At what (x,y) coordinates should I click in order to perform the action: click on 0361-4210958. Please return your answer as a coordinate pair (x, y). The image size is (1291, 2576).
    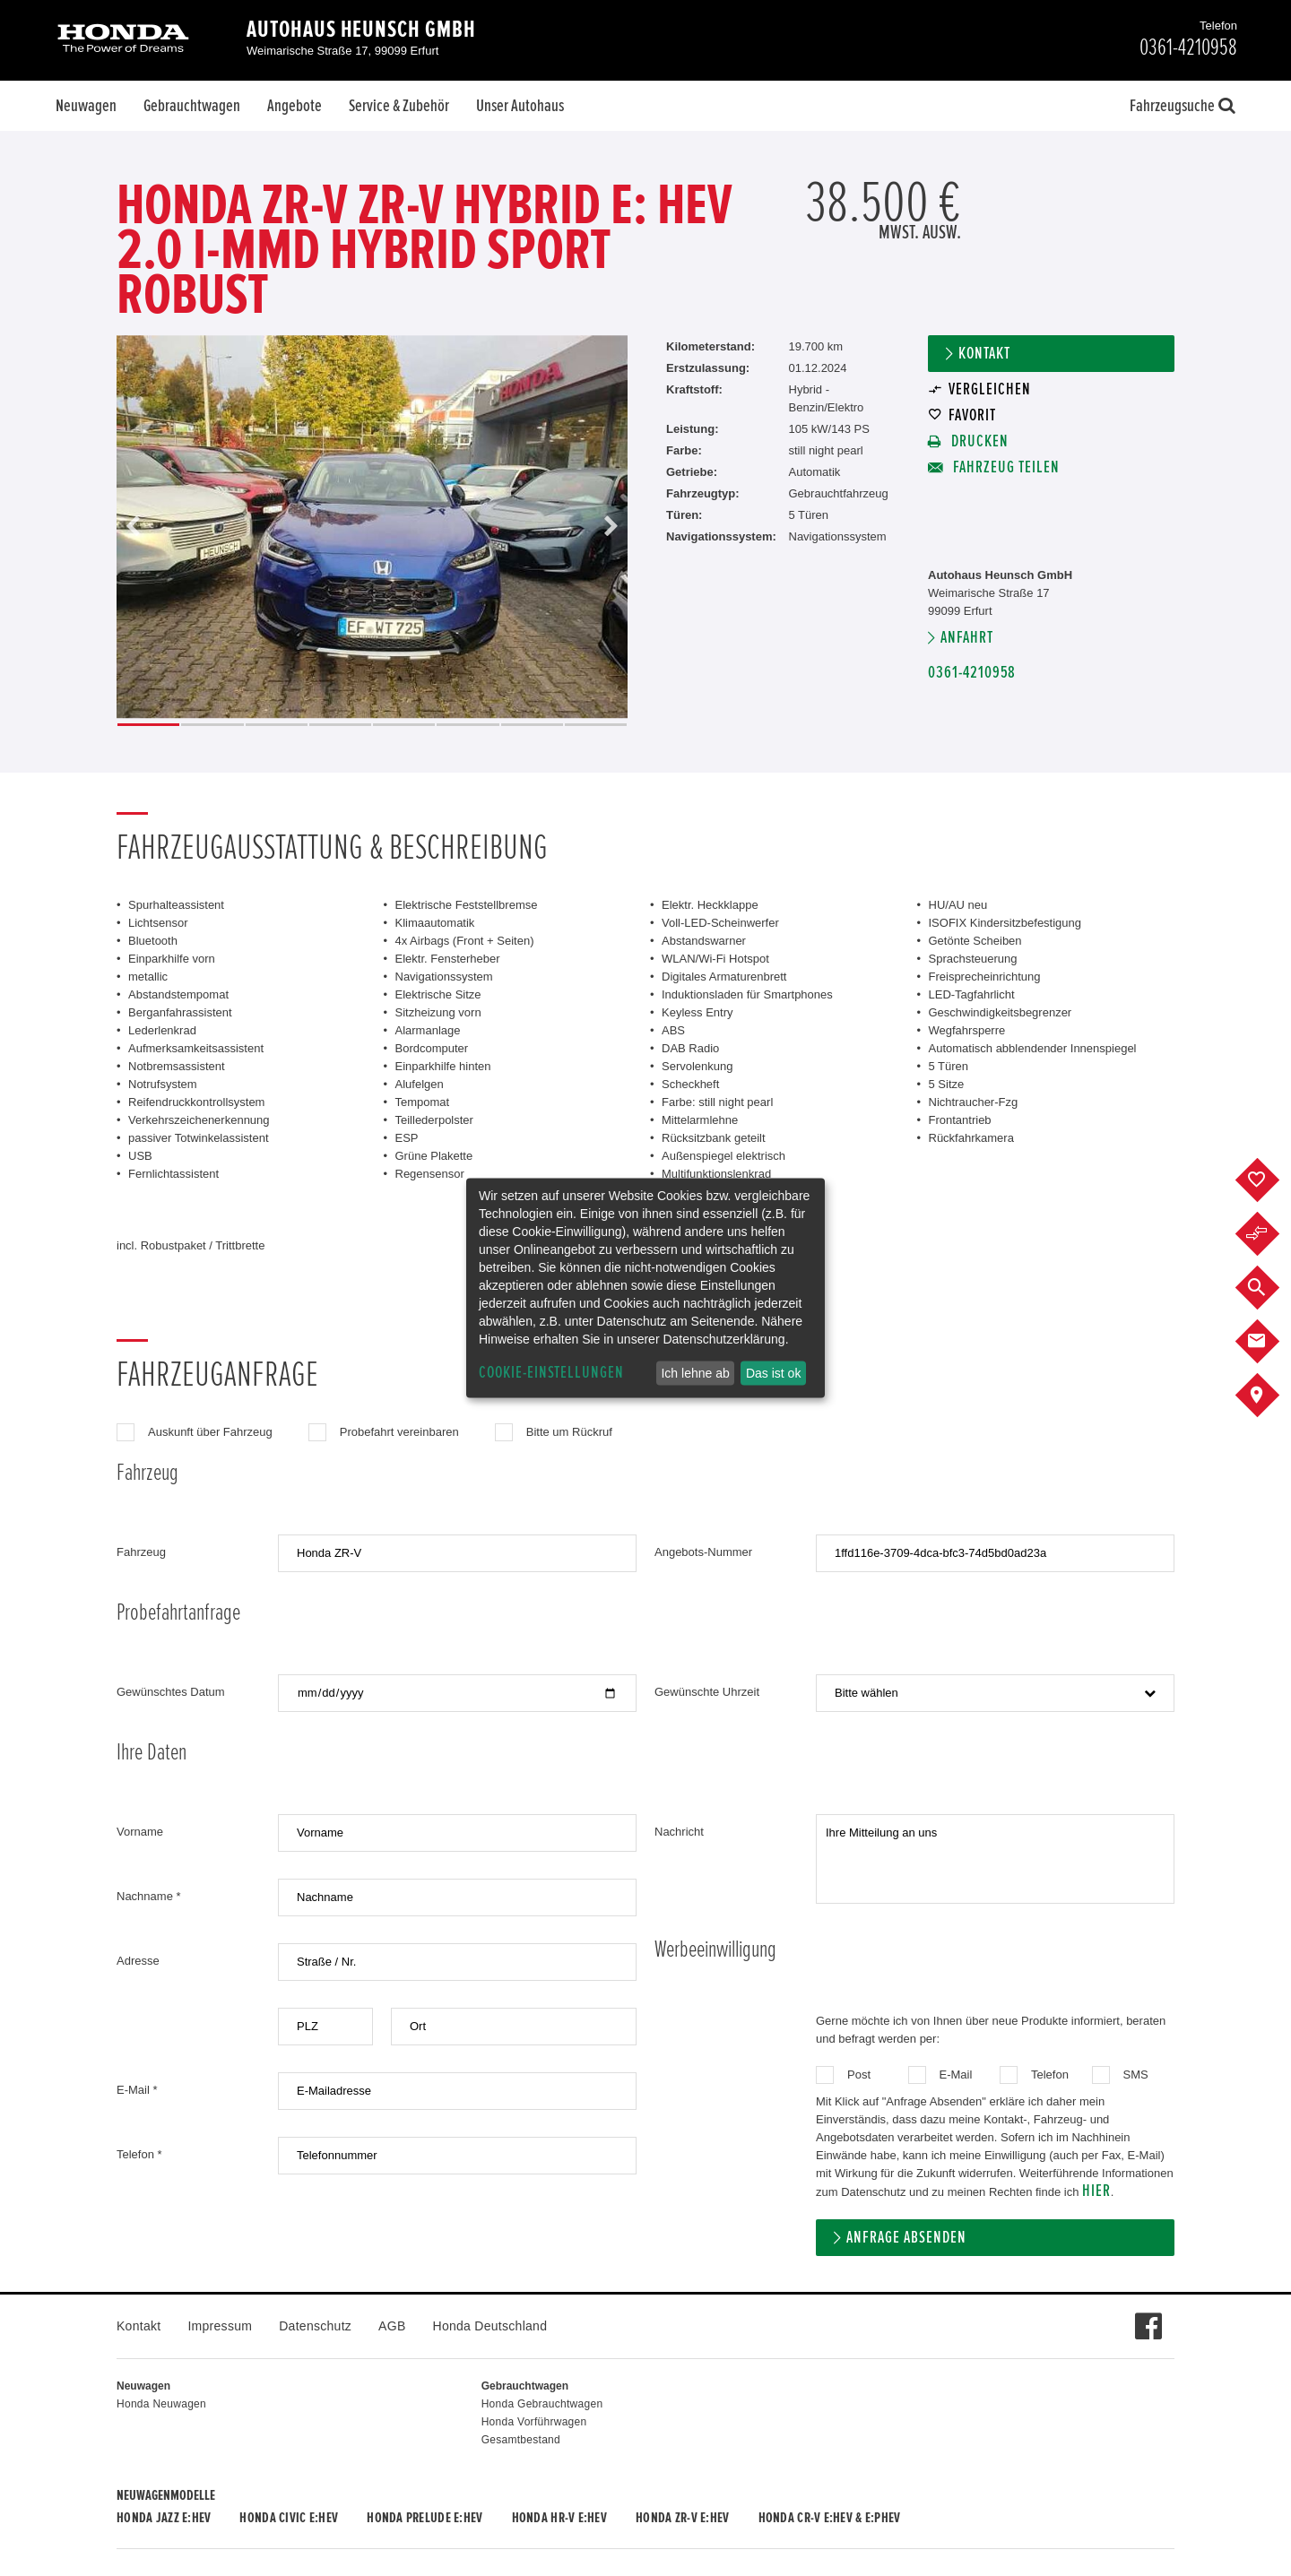
    Looking at the image, I should click on (972, 672).